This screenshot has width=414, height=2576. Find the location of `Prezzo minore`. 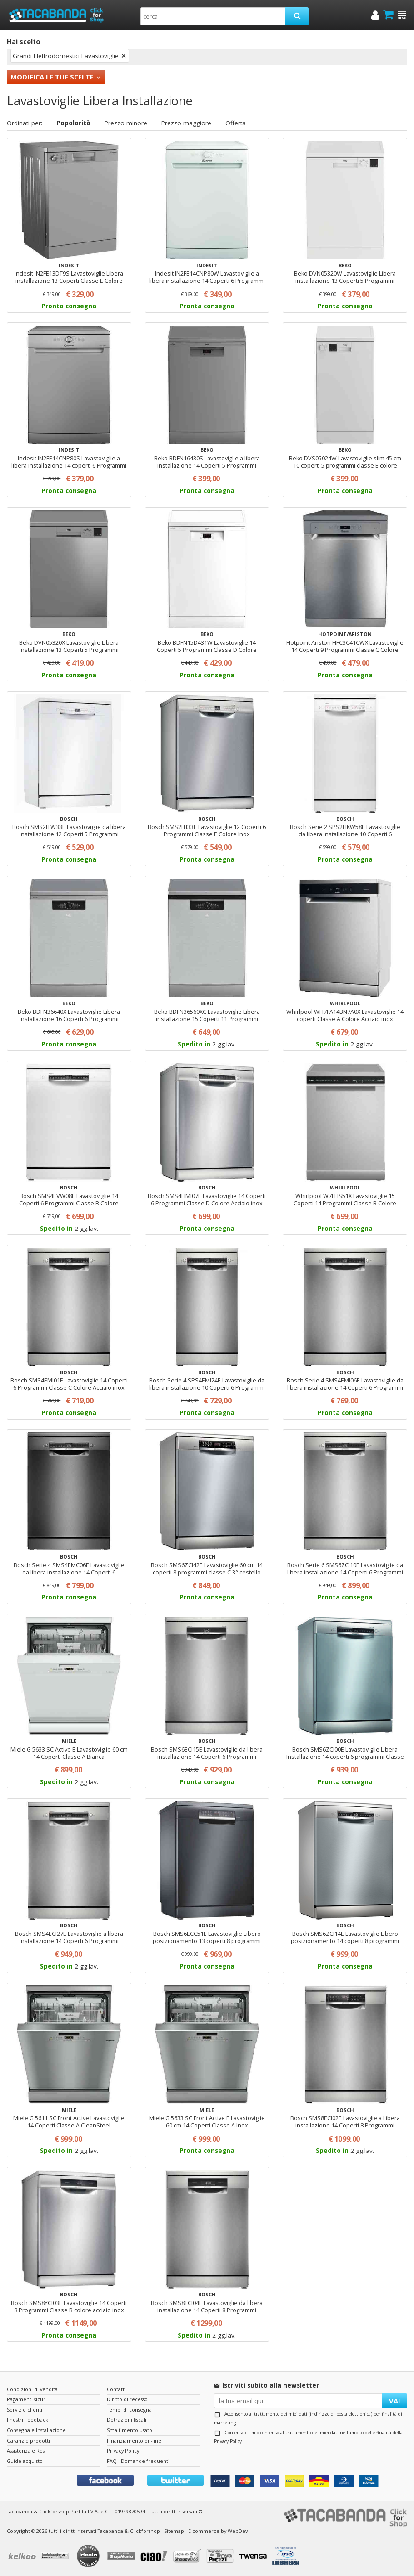

Prezzo minore is located at coordinates (126, 123).